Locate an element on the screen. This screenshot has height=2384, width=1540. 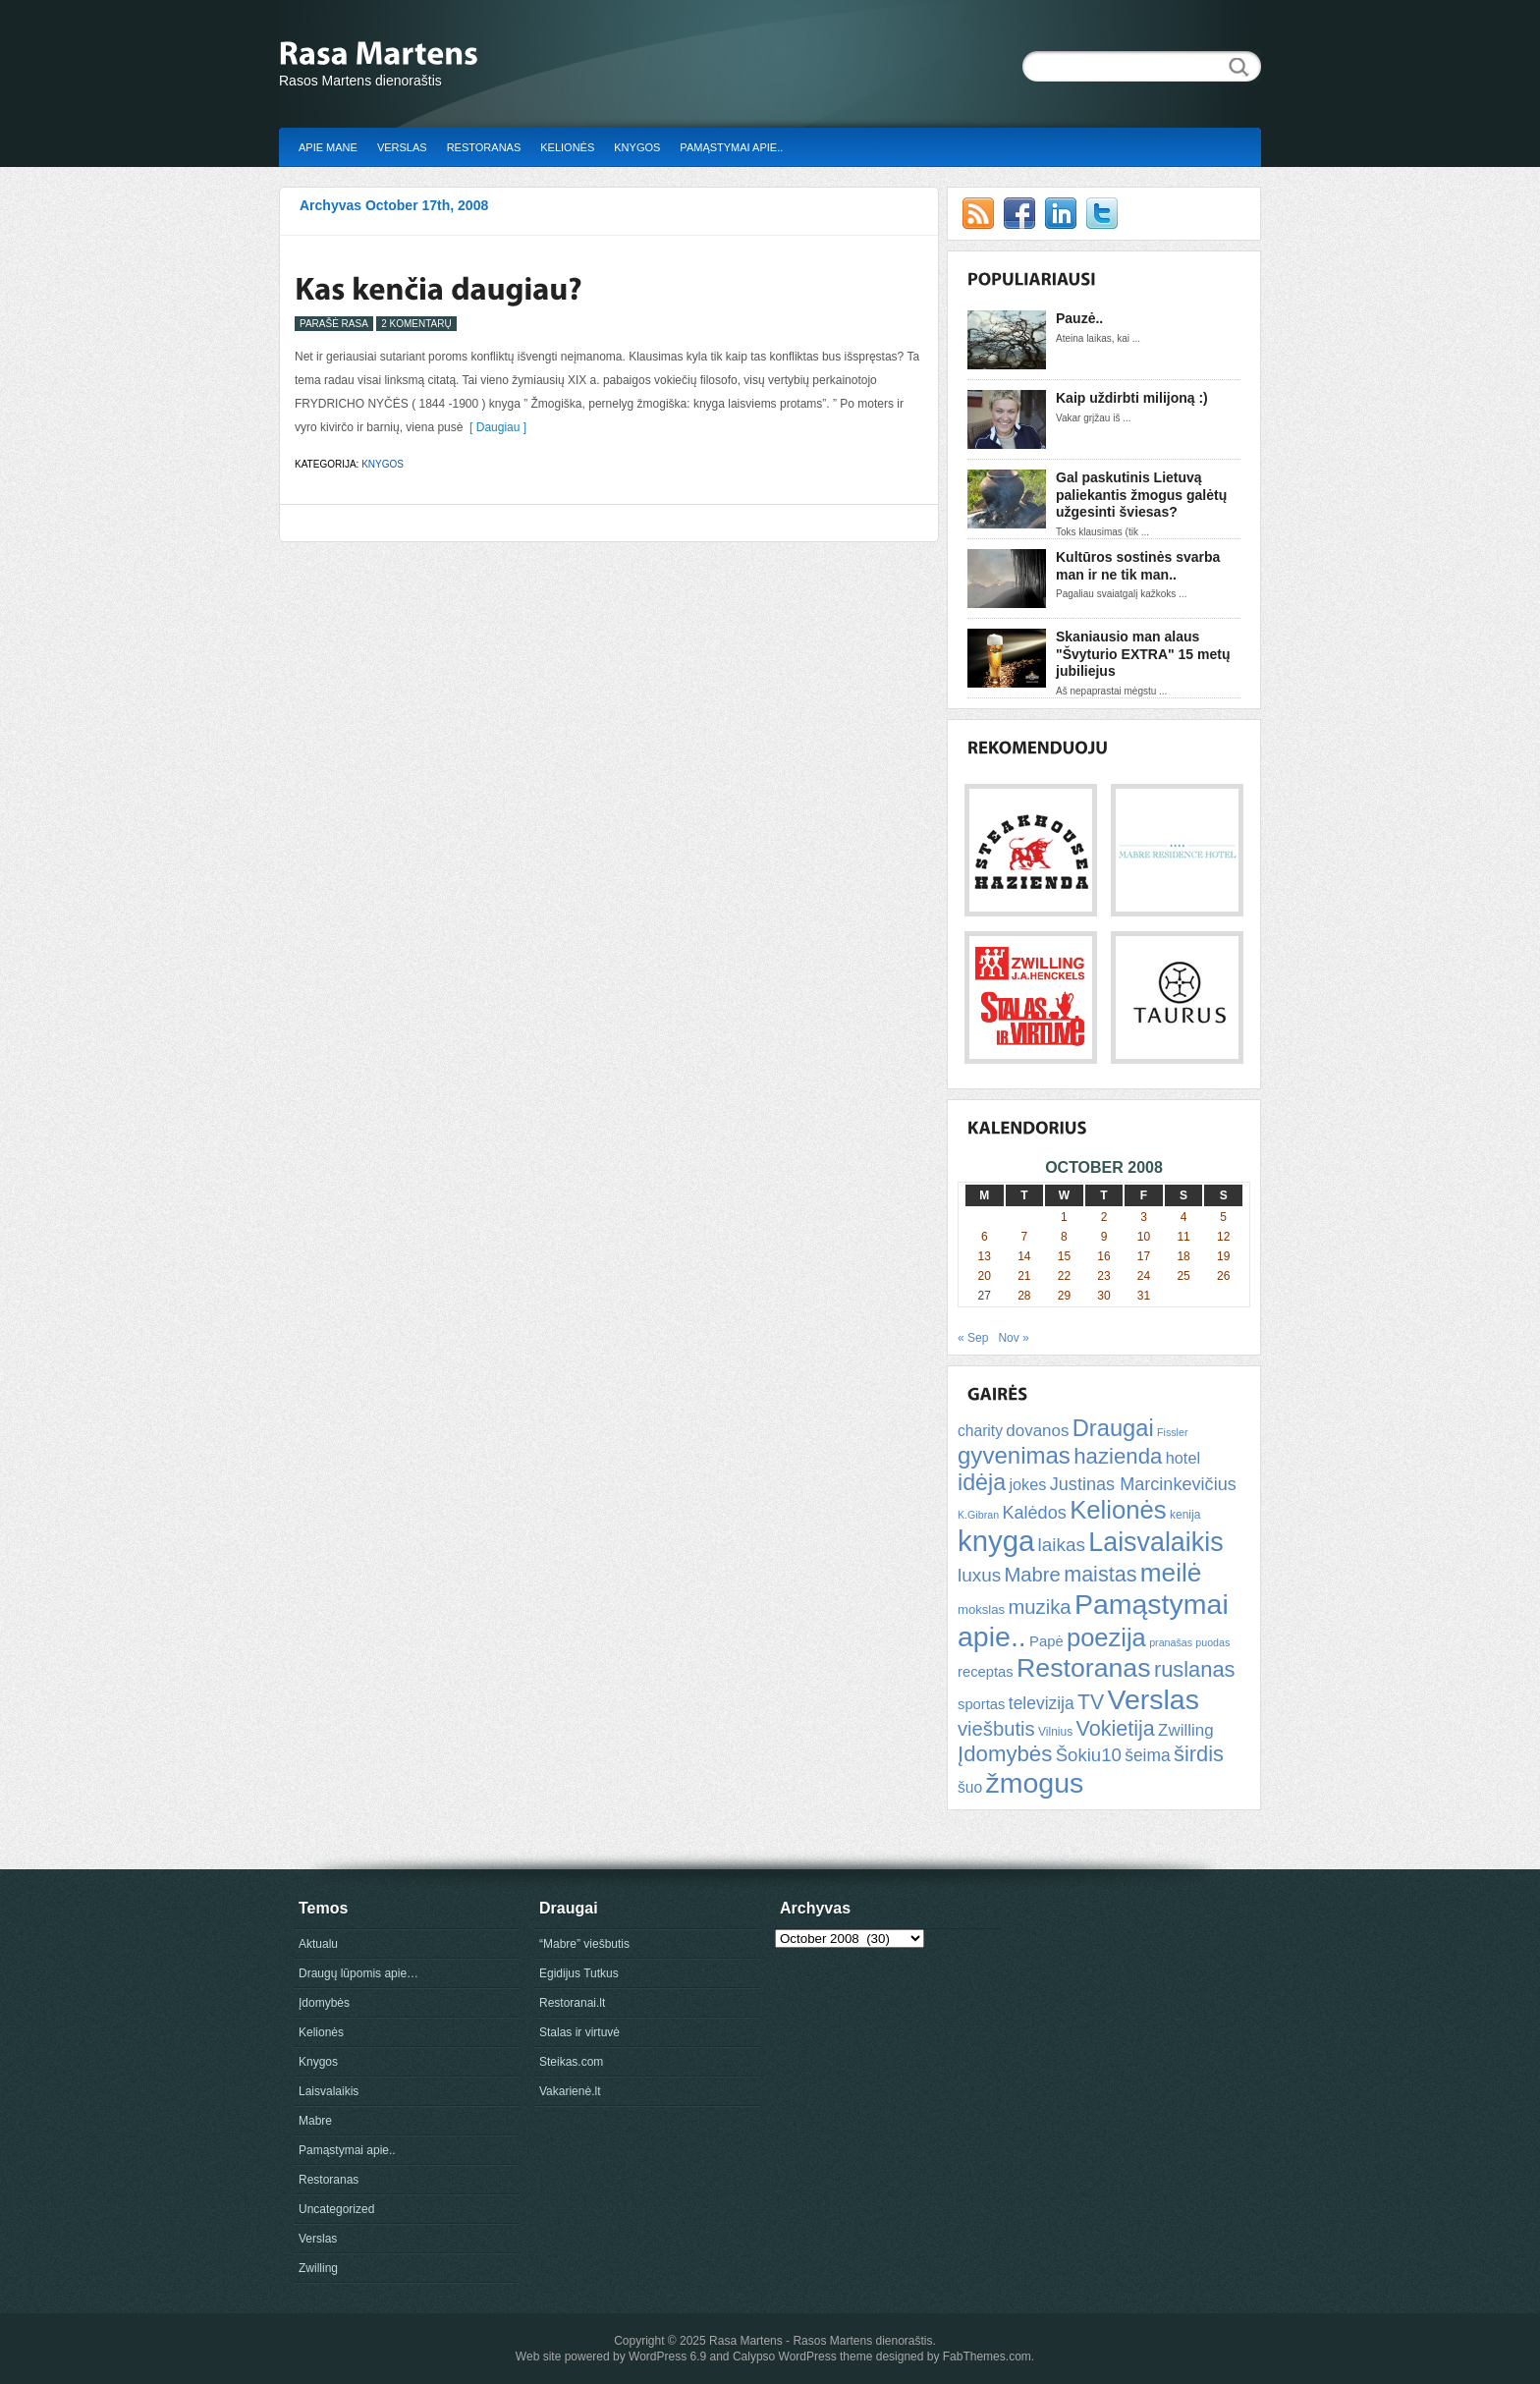
Rasa Martens is located at coordinates (746, 2341).